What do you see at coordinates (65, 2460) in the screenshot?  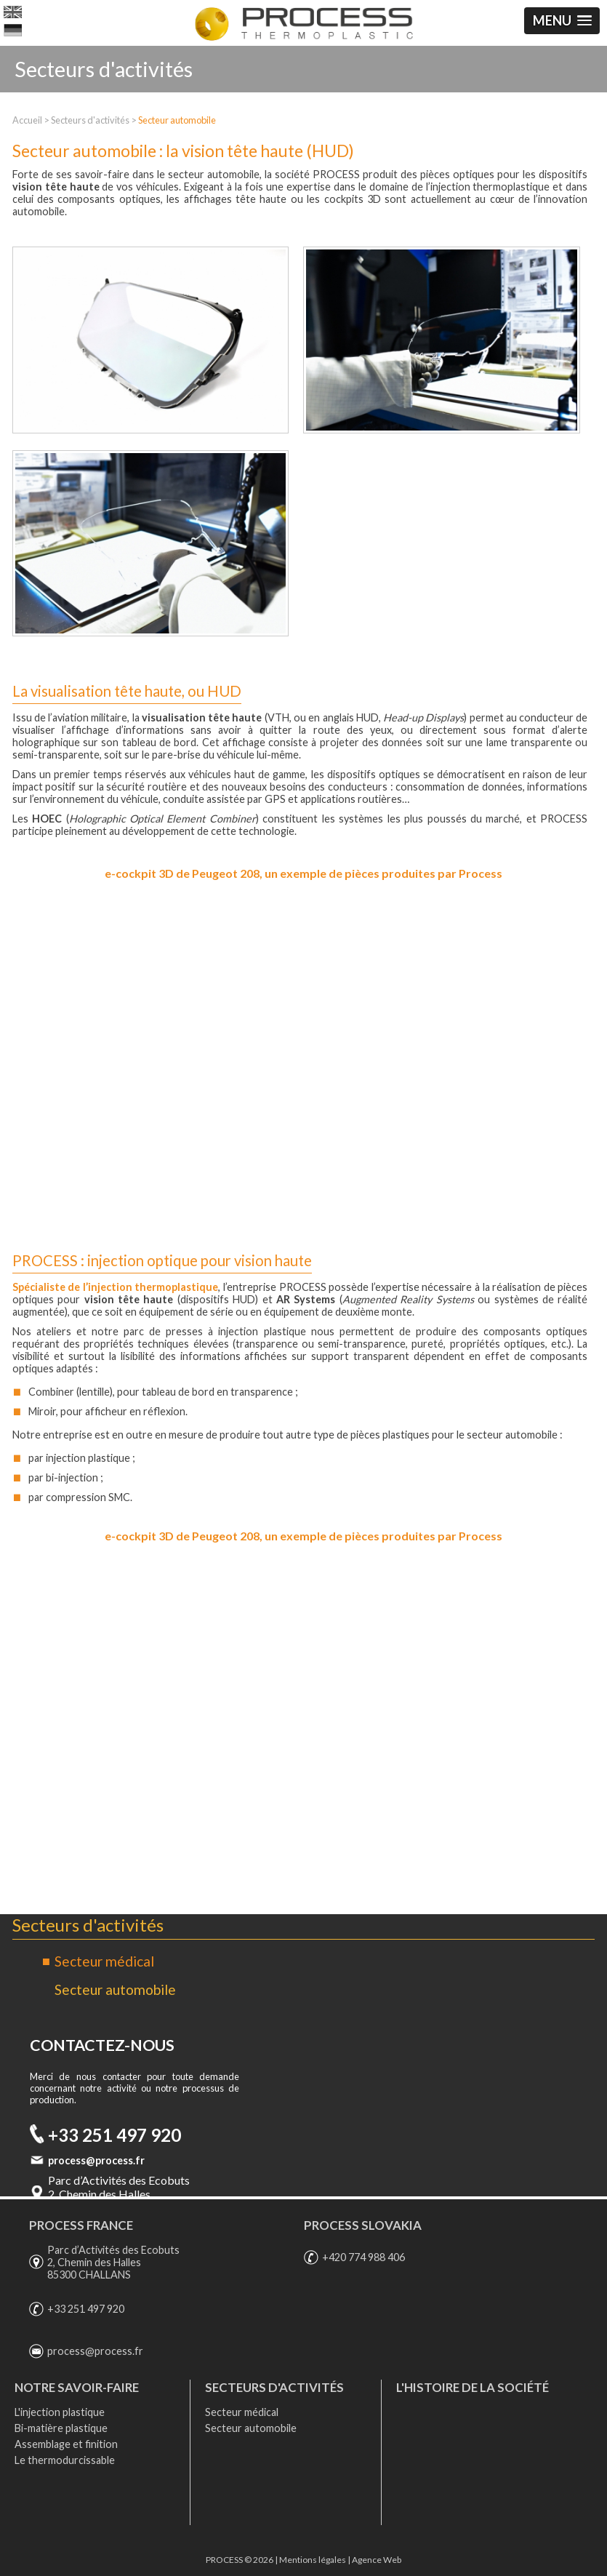 I see `Le thermodurcissable` at bounding box center [65, 2460].